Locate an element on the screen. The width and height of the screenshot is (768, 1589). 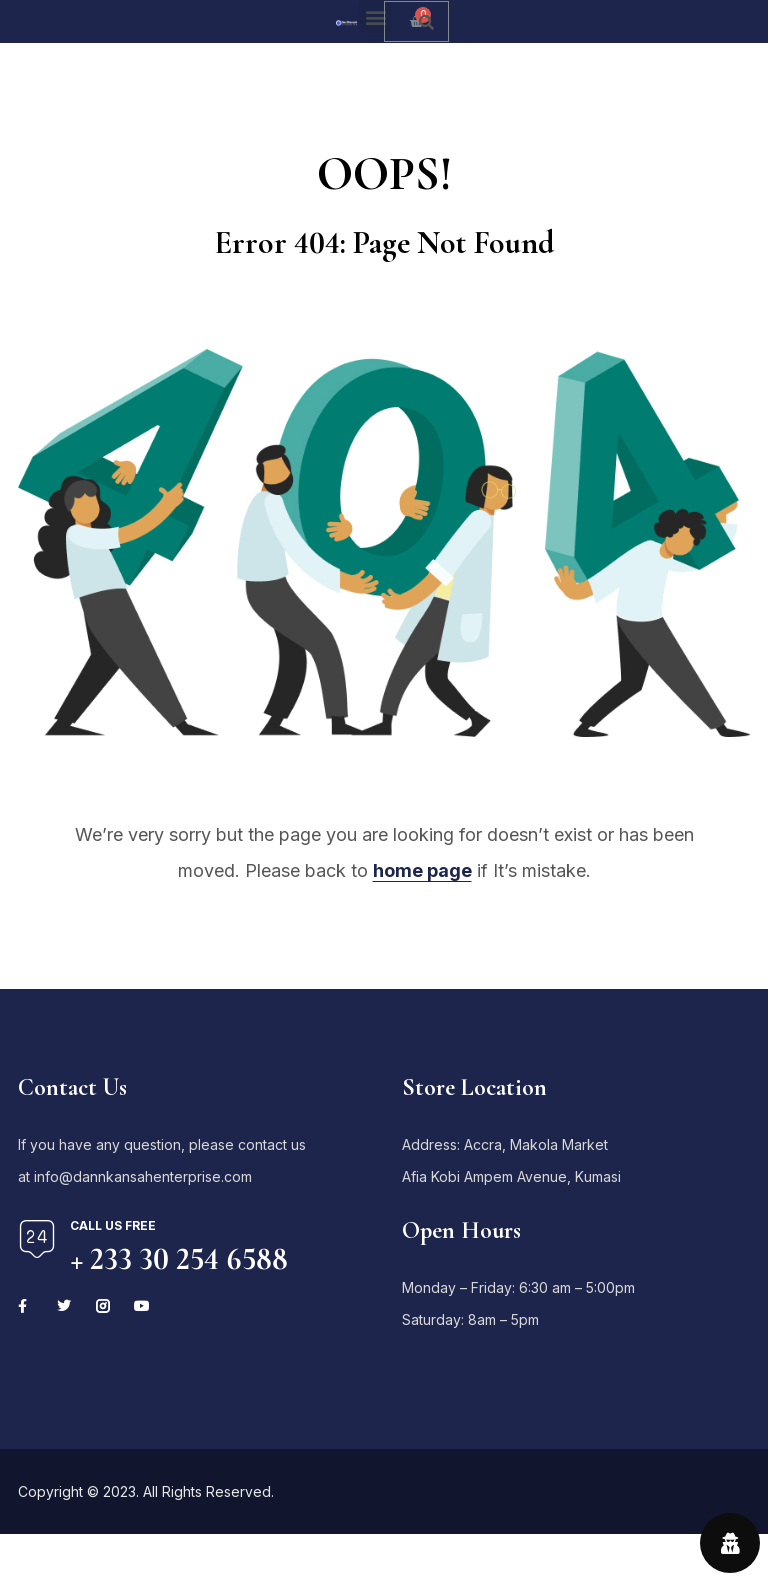
[button] is located at coordinates (375, 16).